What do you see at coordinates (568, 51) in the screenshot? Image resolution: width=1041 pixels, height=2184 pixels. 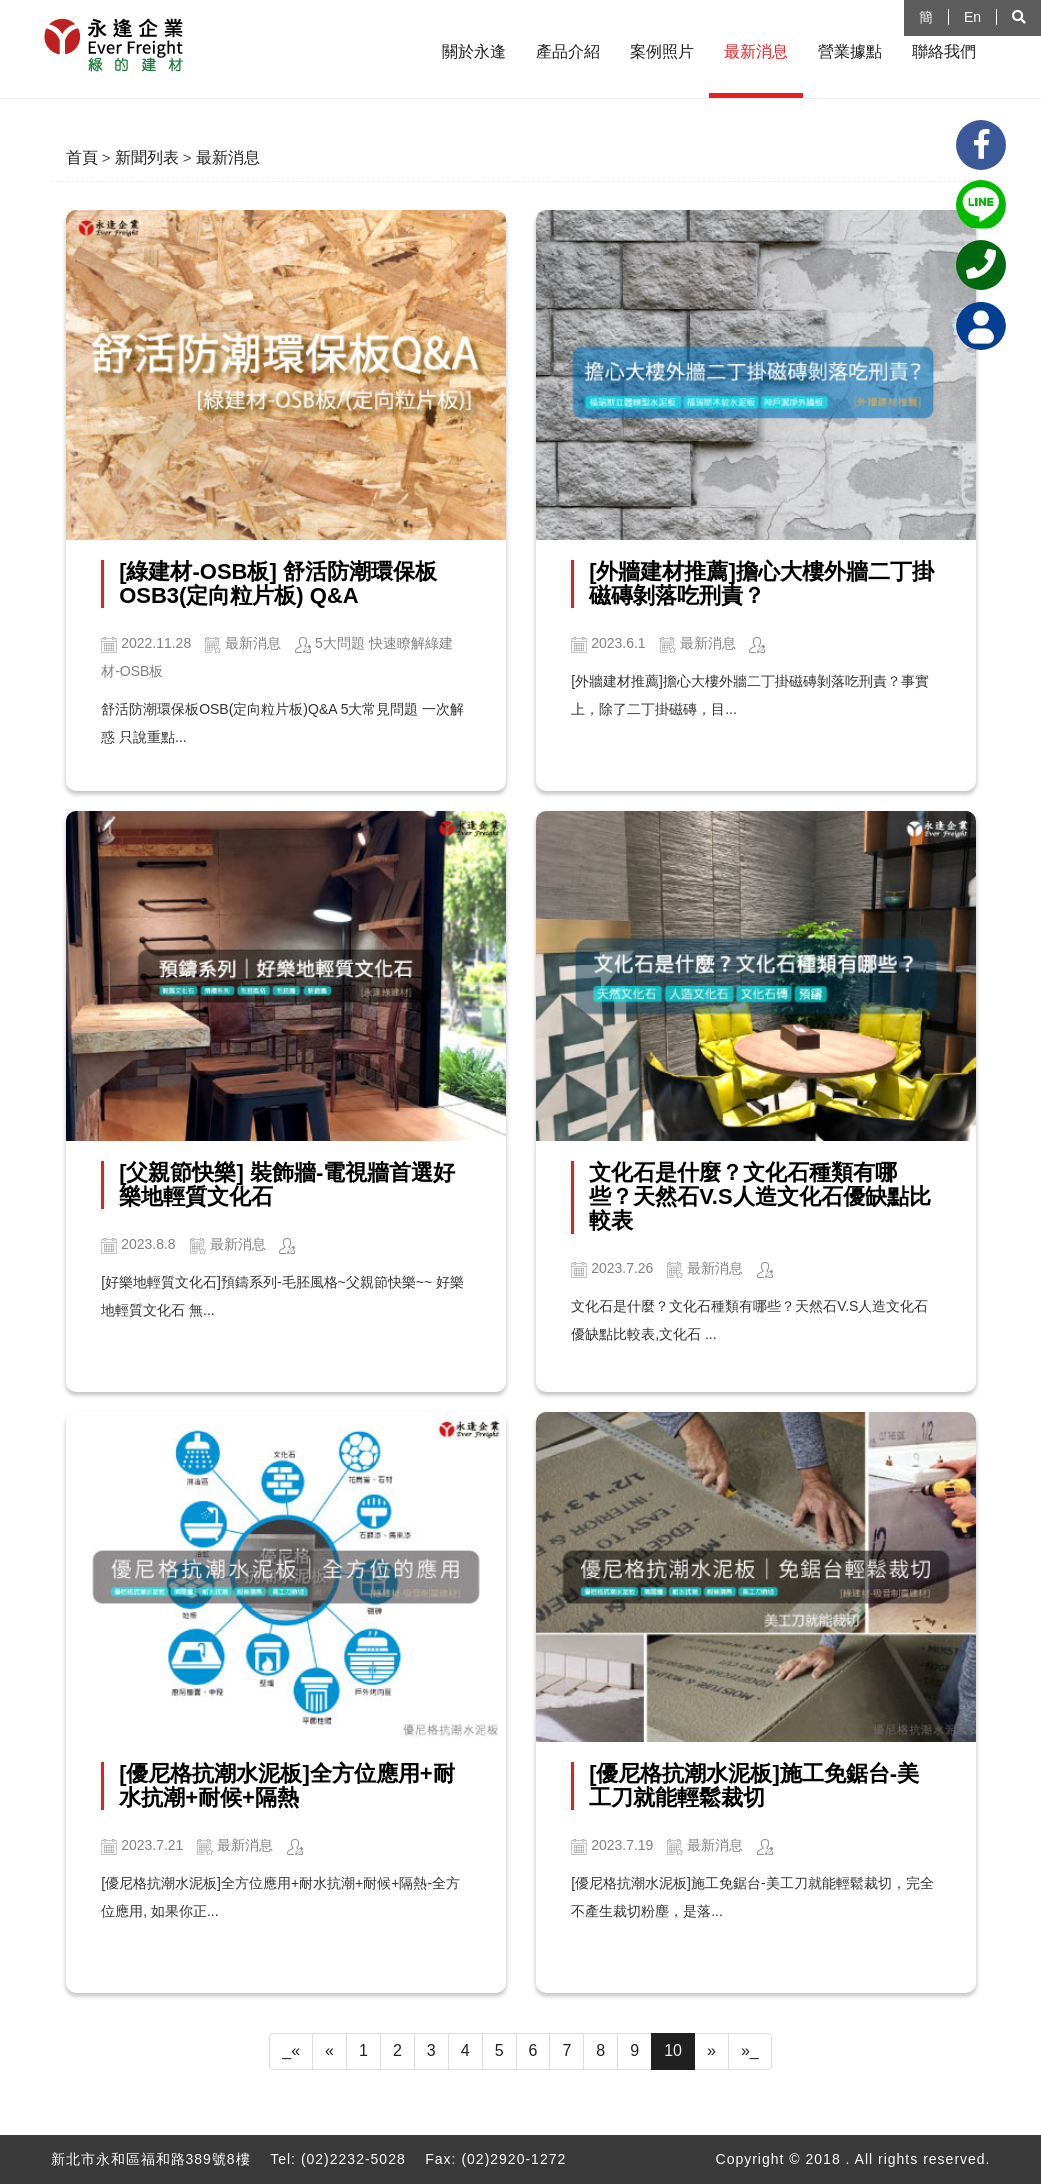 I see `產品介紹` at bounding box center [568, 51].